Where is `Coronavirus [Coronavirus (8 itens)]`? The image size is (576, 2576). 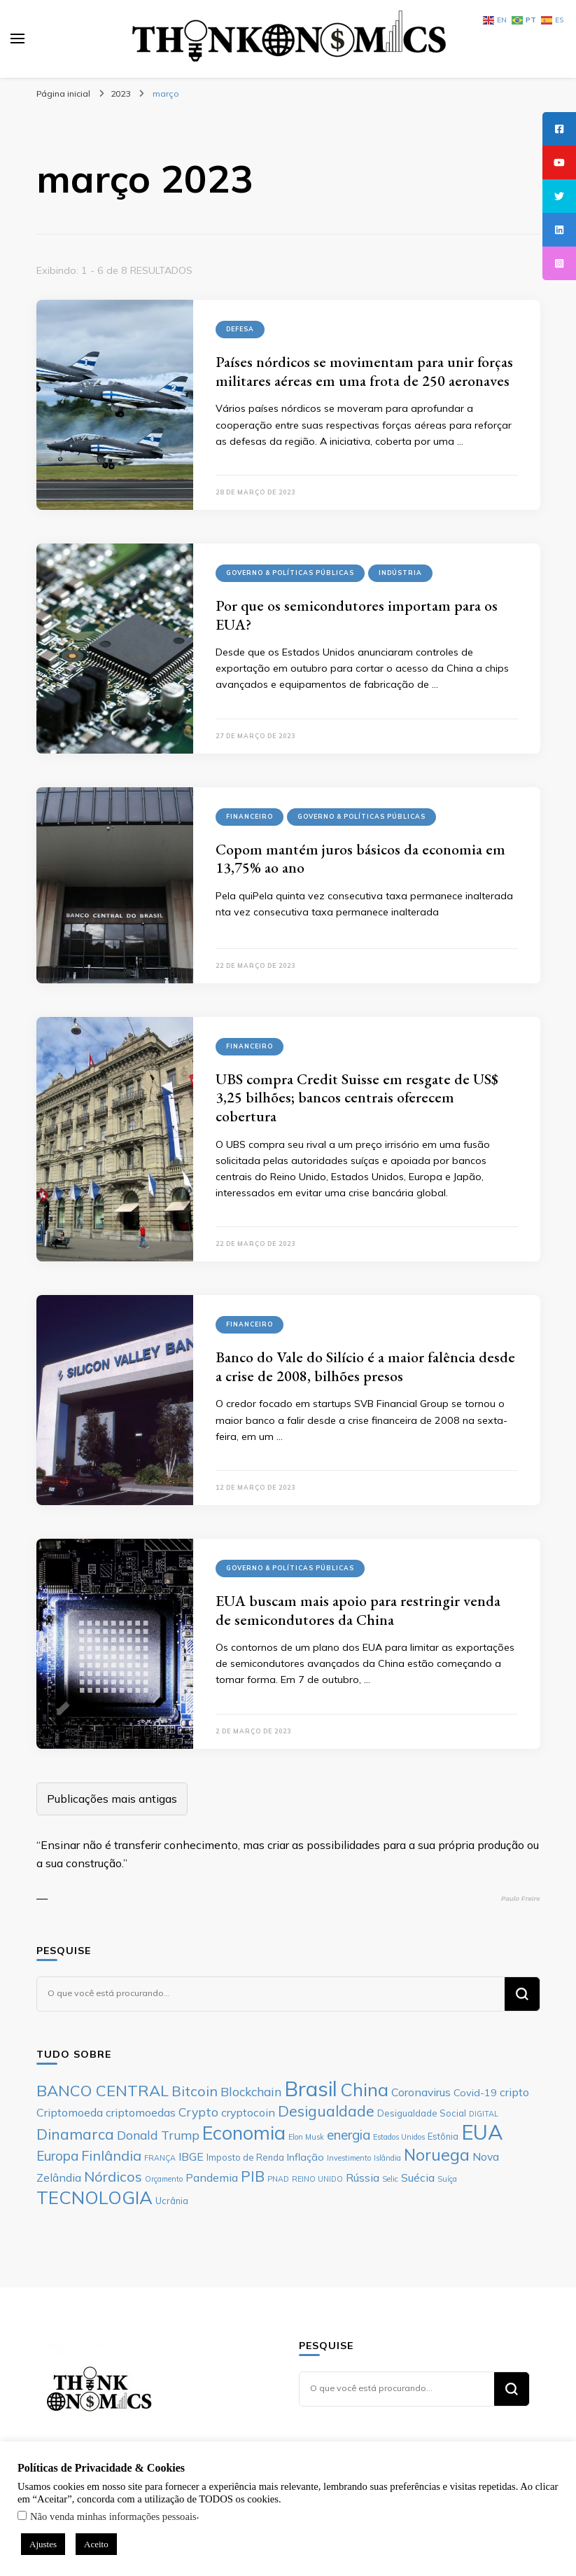
Coronavirus [Coronavirus (8 itens)] is located at coordinates (421, 2092).